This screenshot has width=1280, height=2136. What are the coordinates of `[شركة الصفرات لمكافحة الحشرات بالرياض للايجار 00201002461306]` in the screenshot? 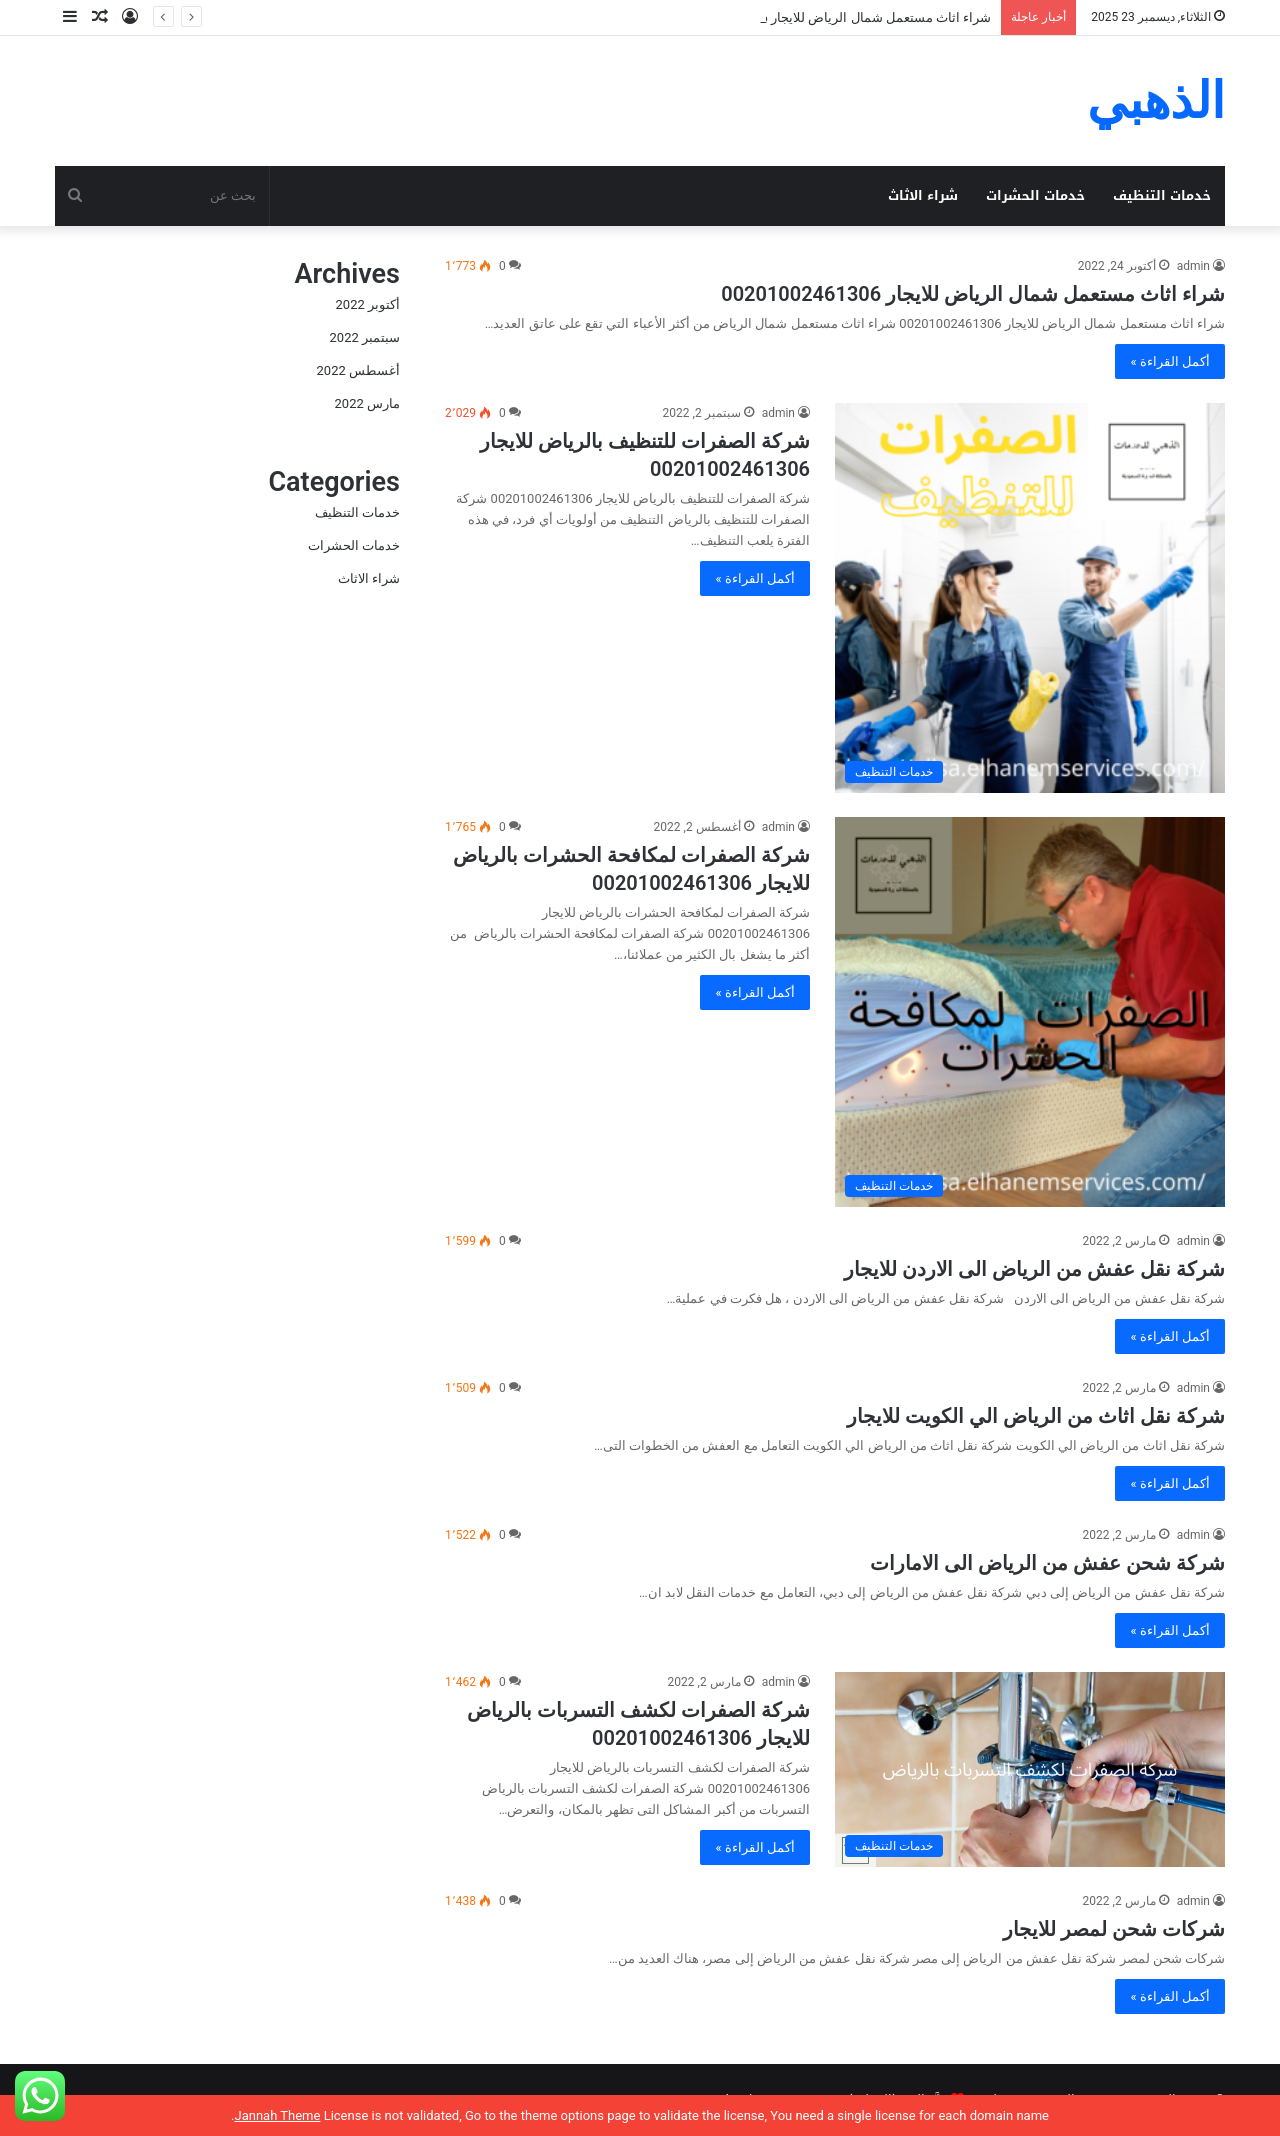 It's located at (1030, 1012).